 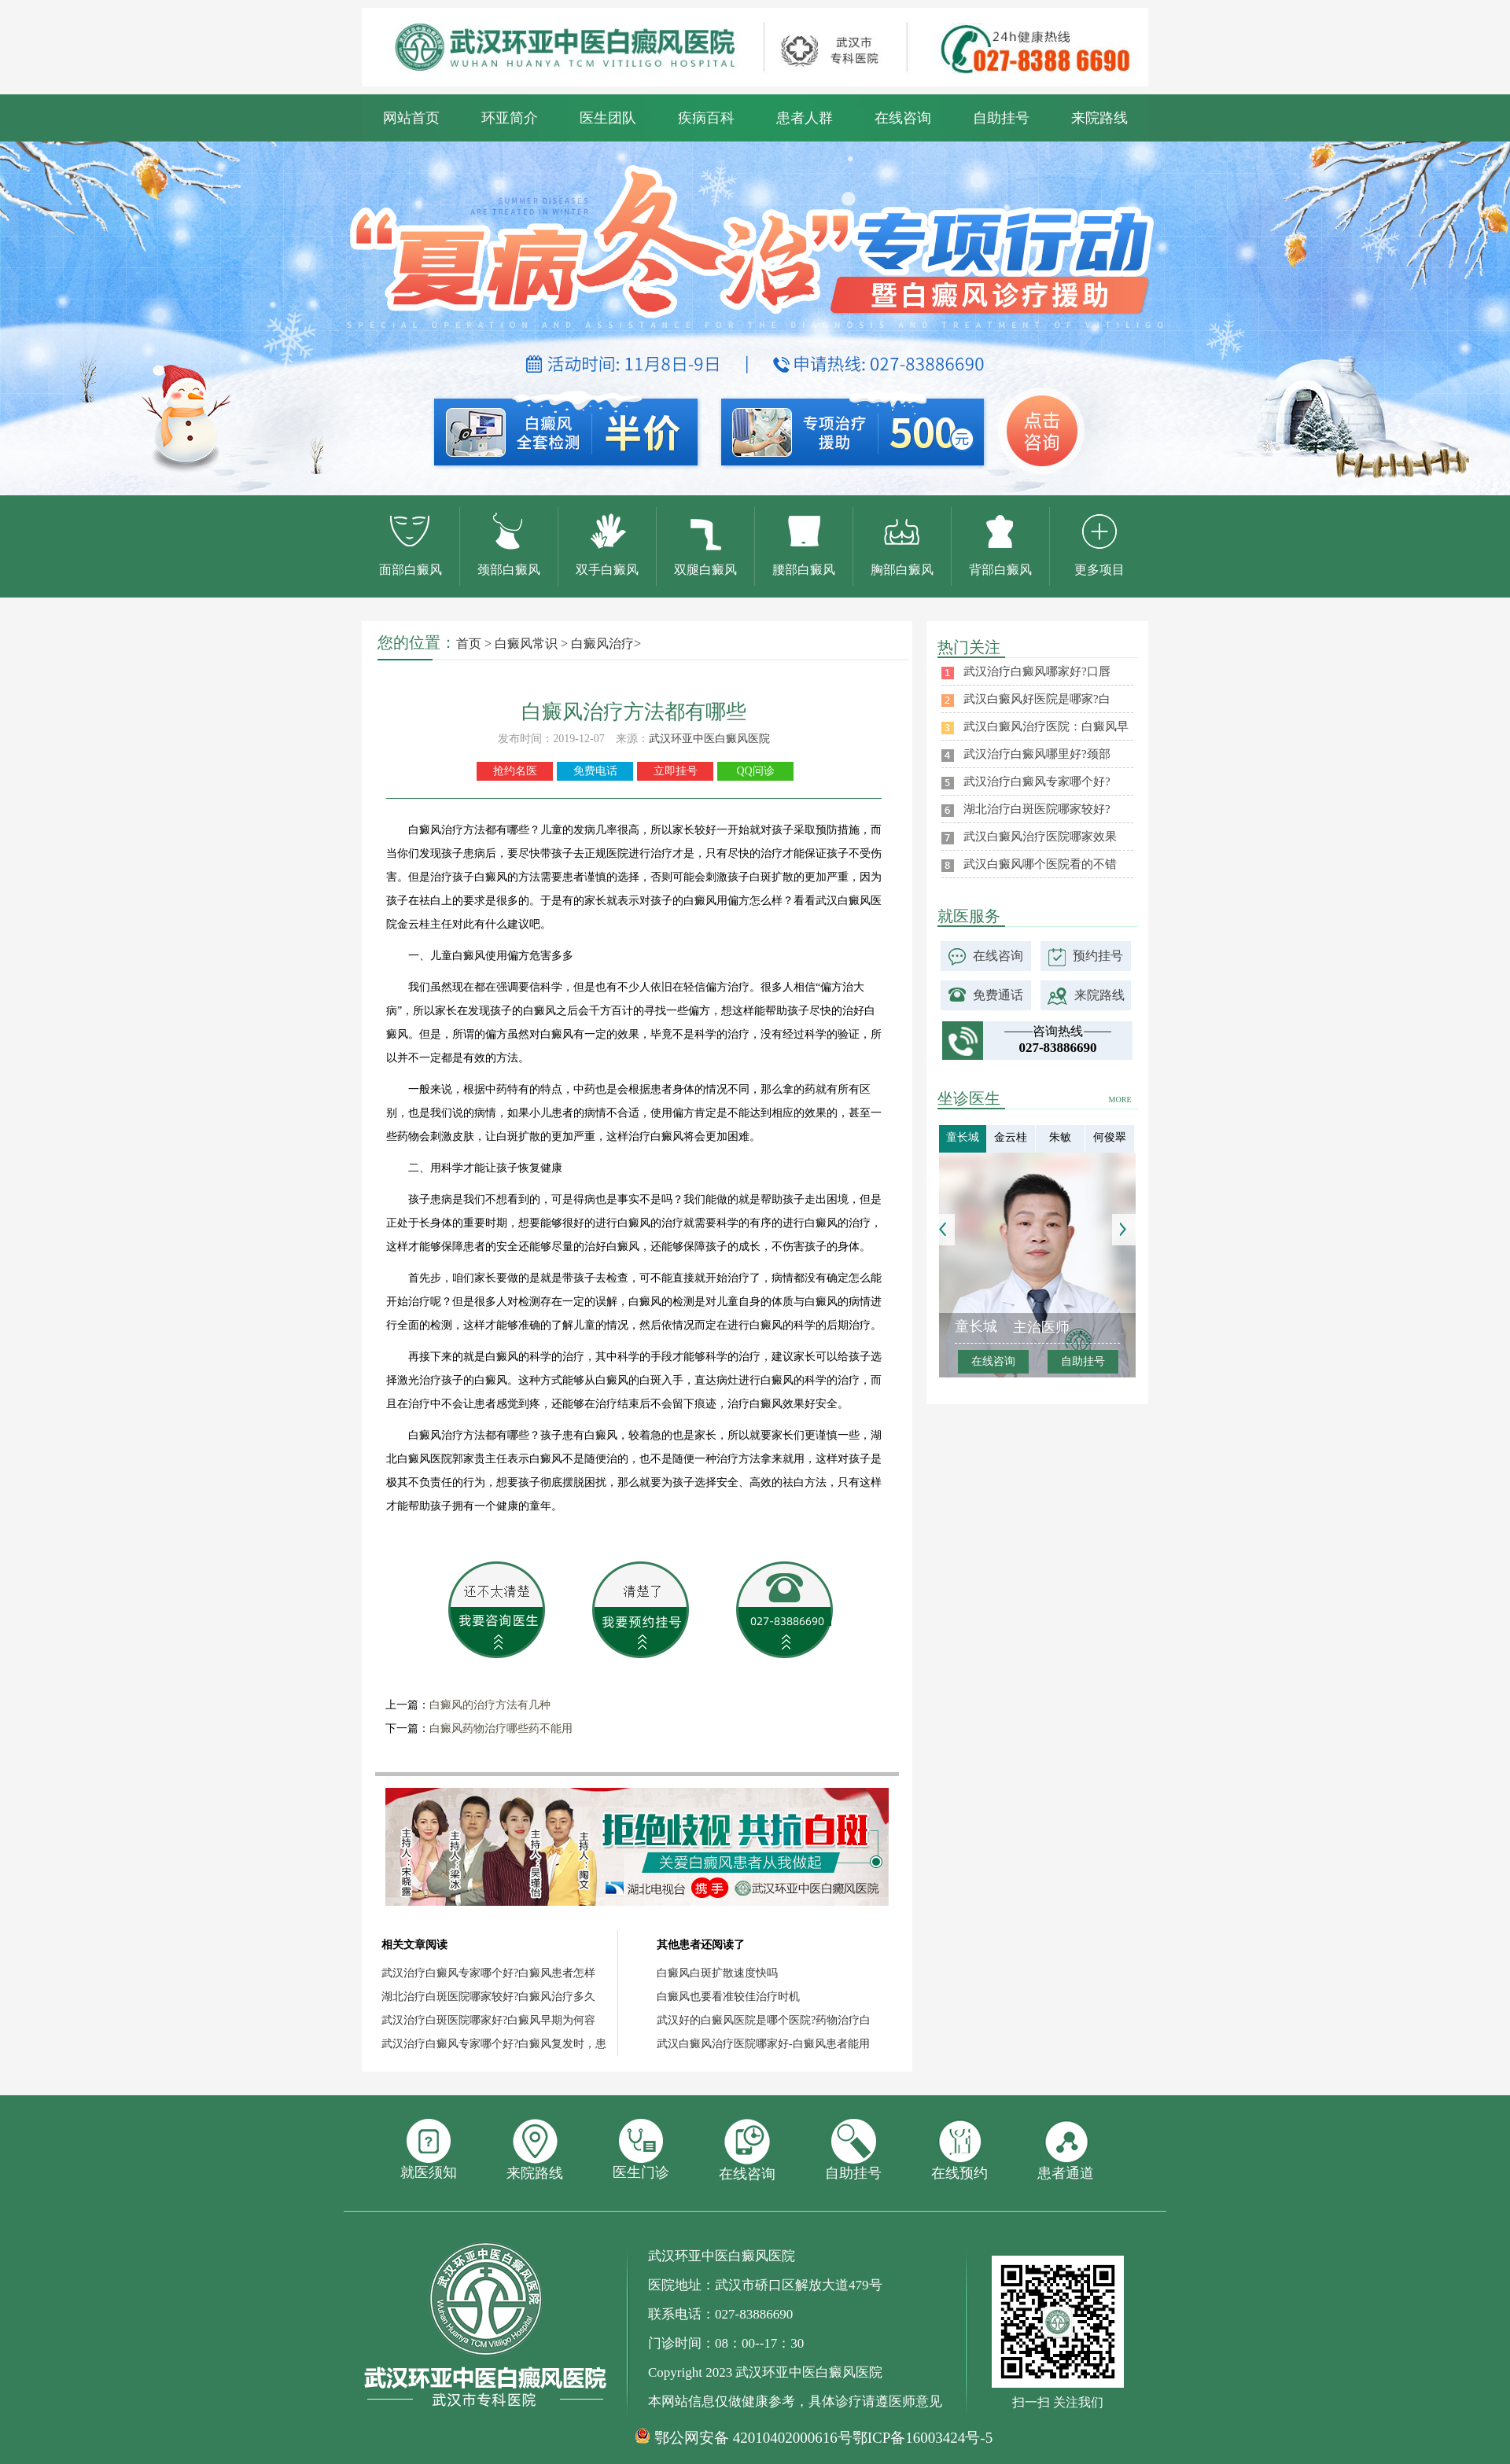 I want to click on 武汉好的白癜风医院是哪个医院?药物治疗白, so click(x=764, y=2020).